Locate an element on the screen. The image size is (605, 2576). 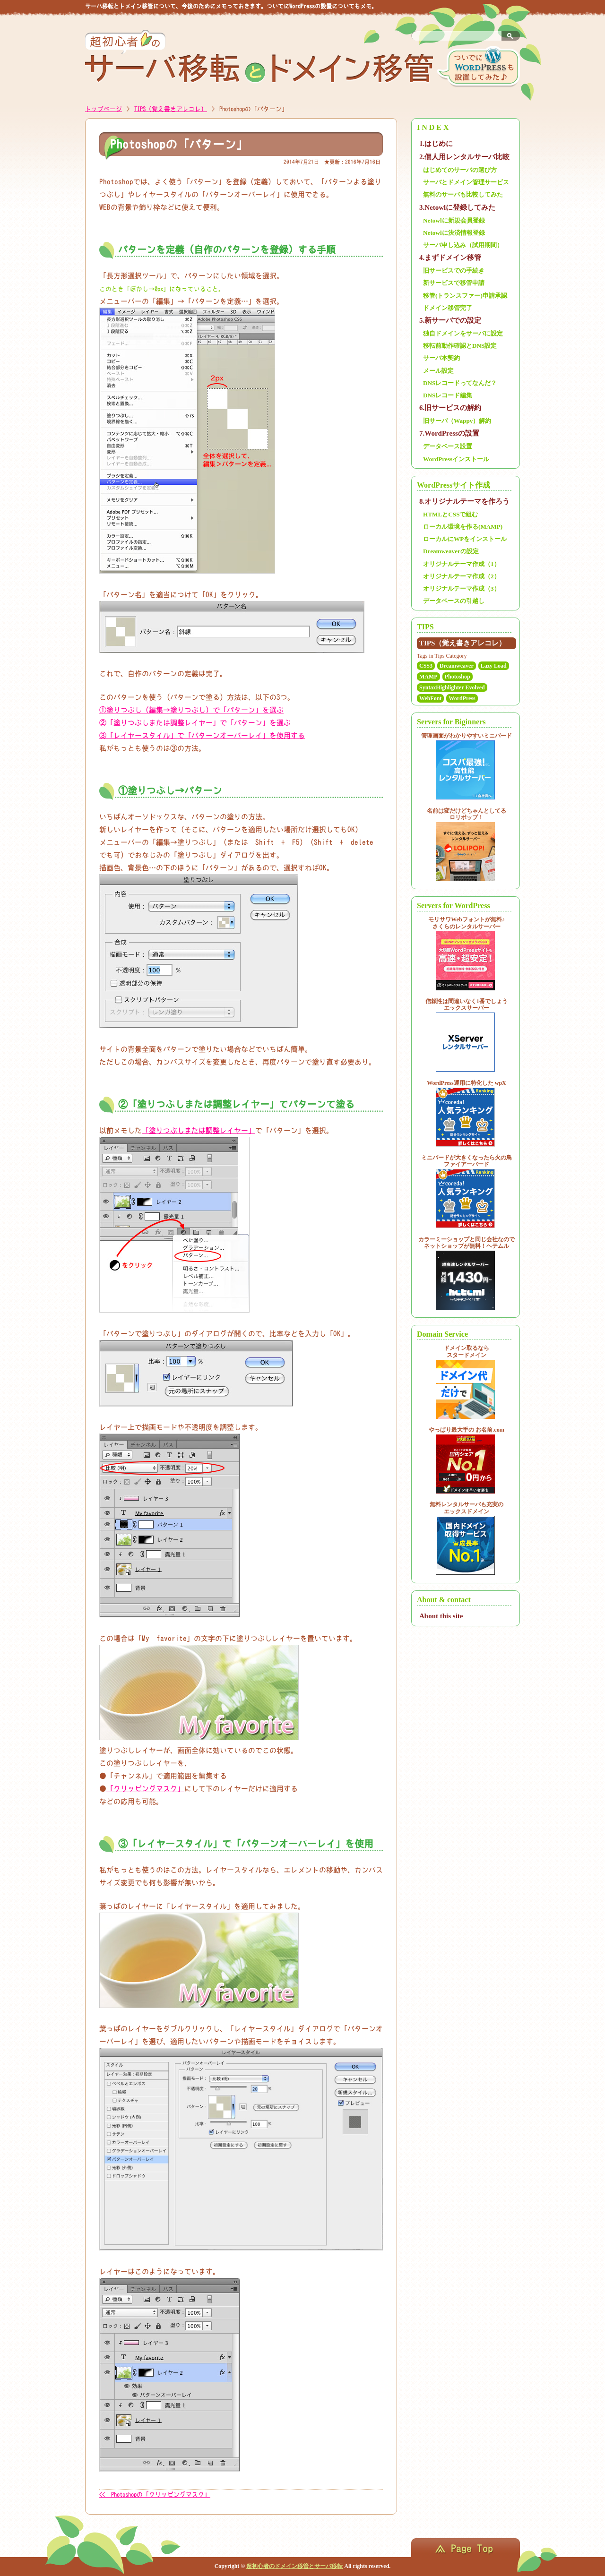
ドメイン移管完了 is located at coordinates (447, 307).